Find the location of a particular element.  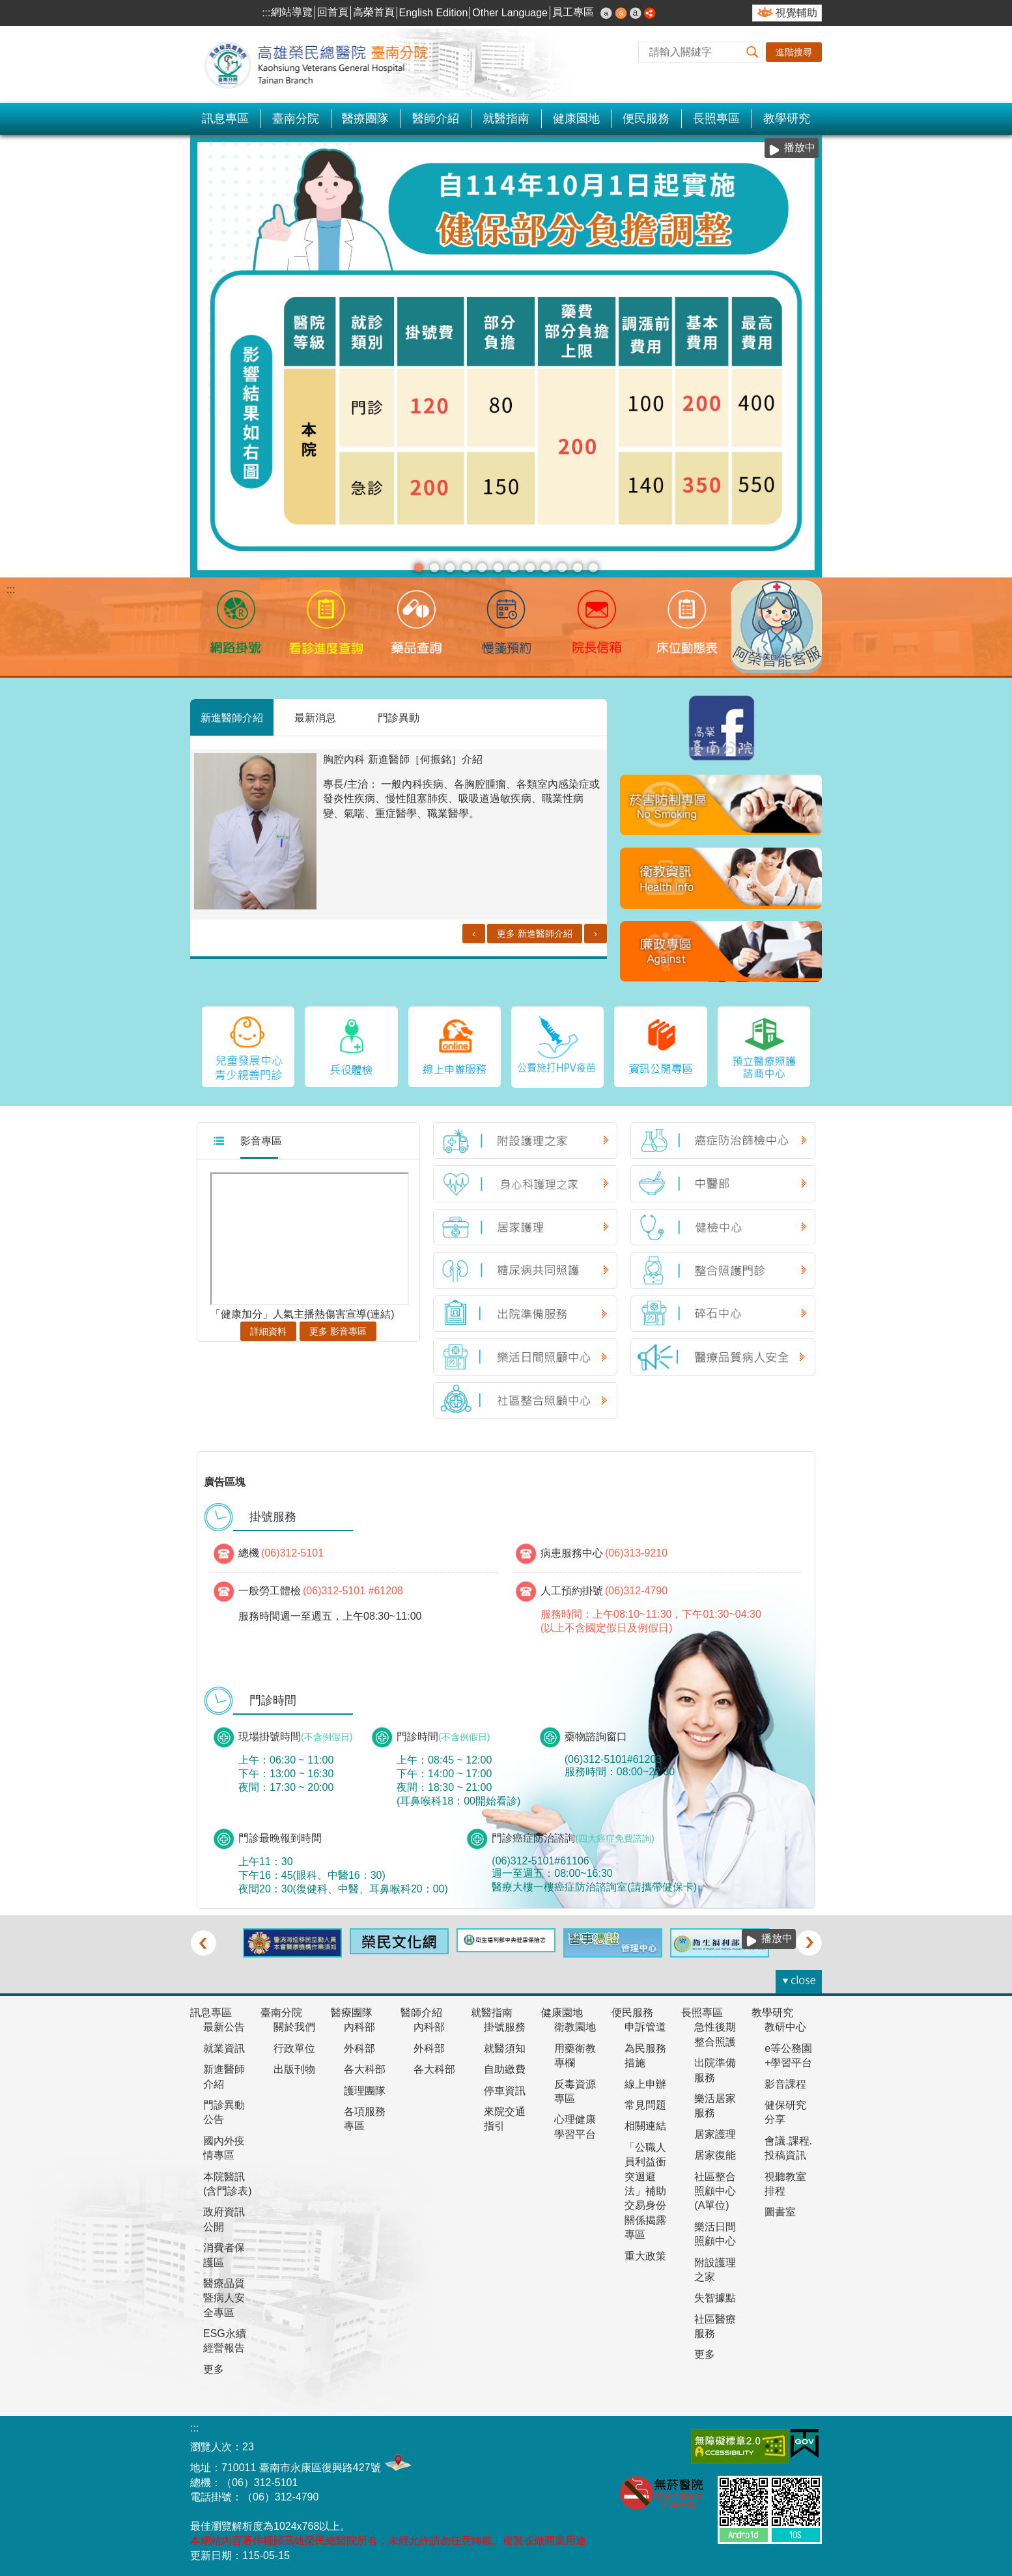

居家護理 is located at coordinates (715, 2134).